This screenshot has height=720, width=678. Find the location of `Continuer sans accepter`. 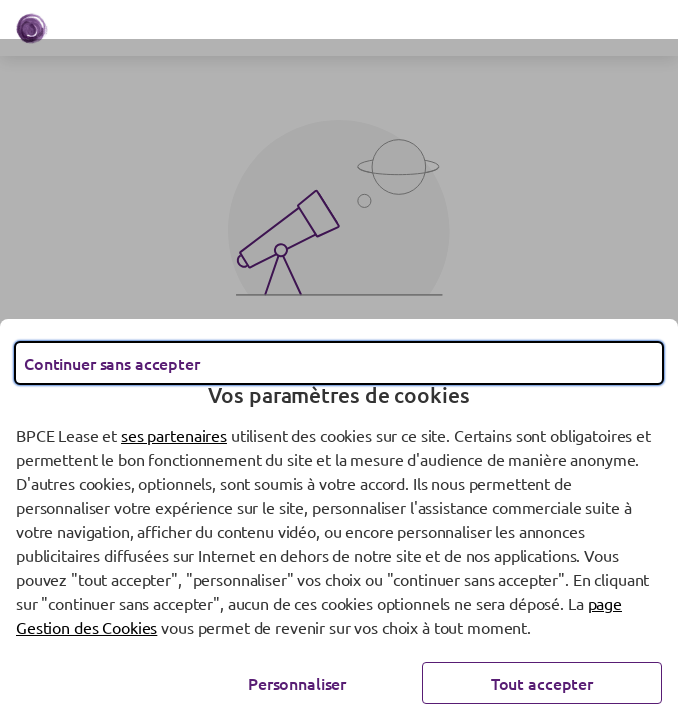

Continuer sans accepter is located at coordinates (112, 363).